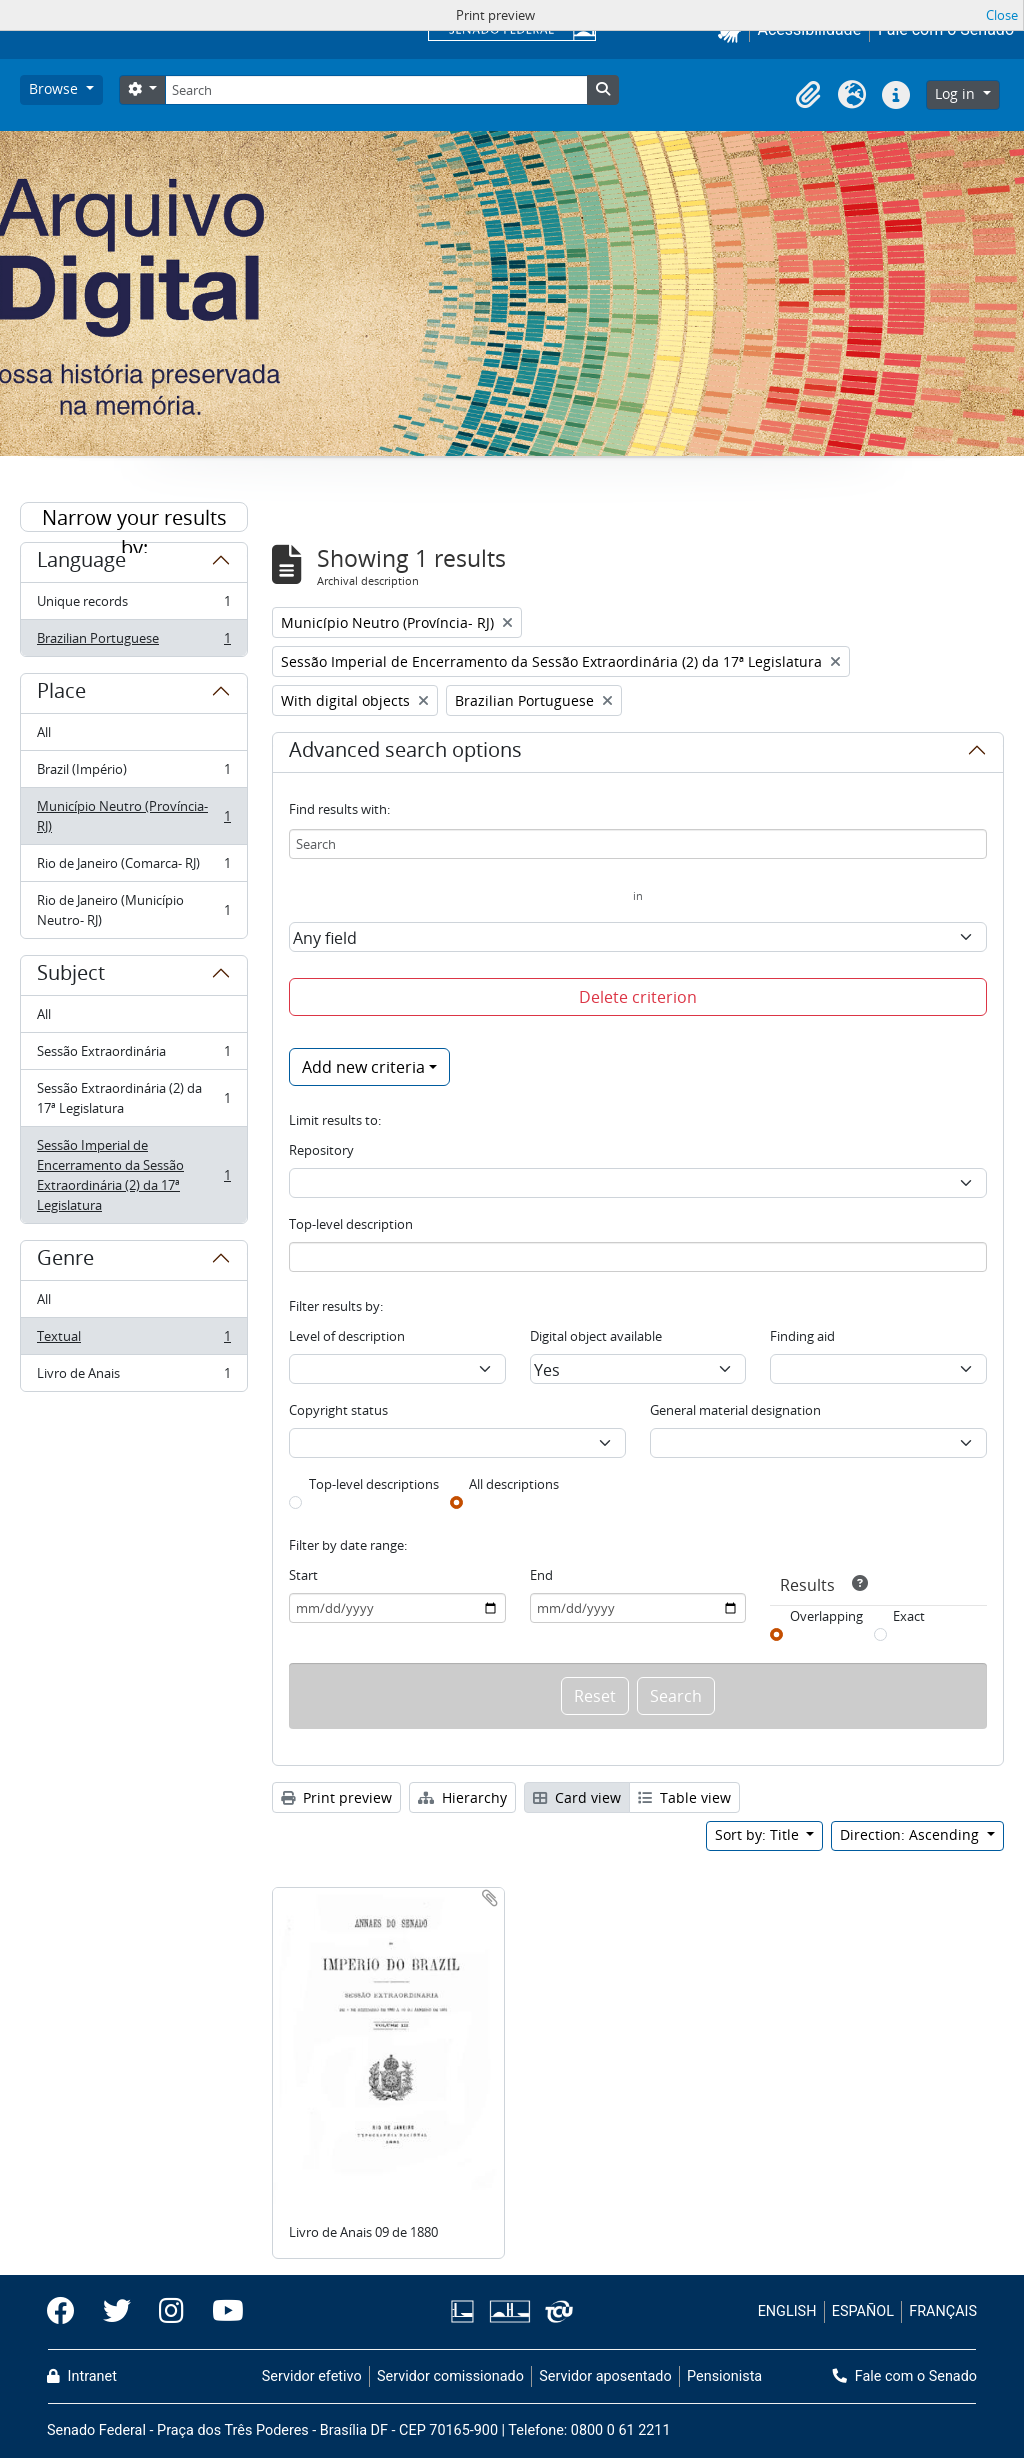  What do you see at coordinates (376, 90) in the screenshot?
I see `[Search]` at bounding box center [376, 90].